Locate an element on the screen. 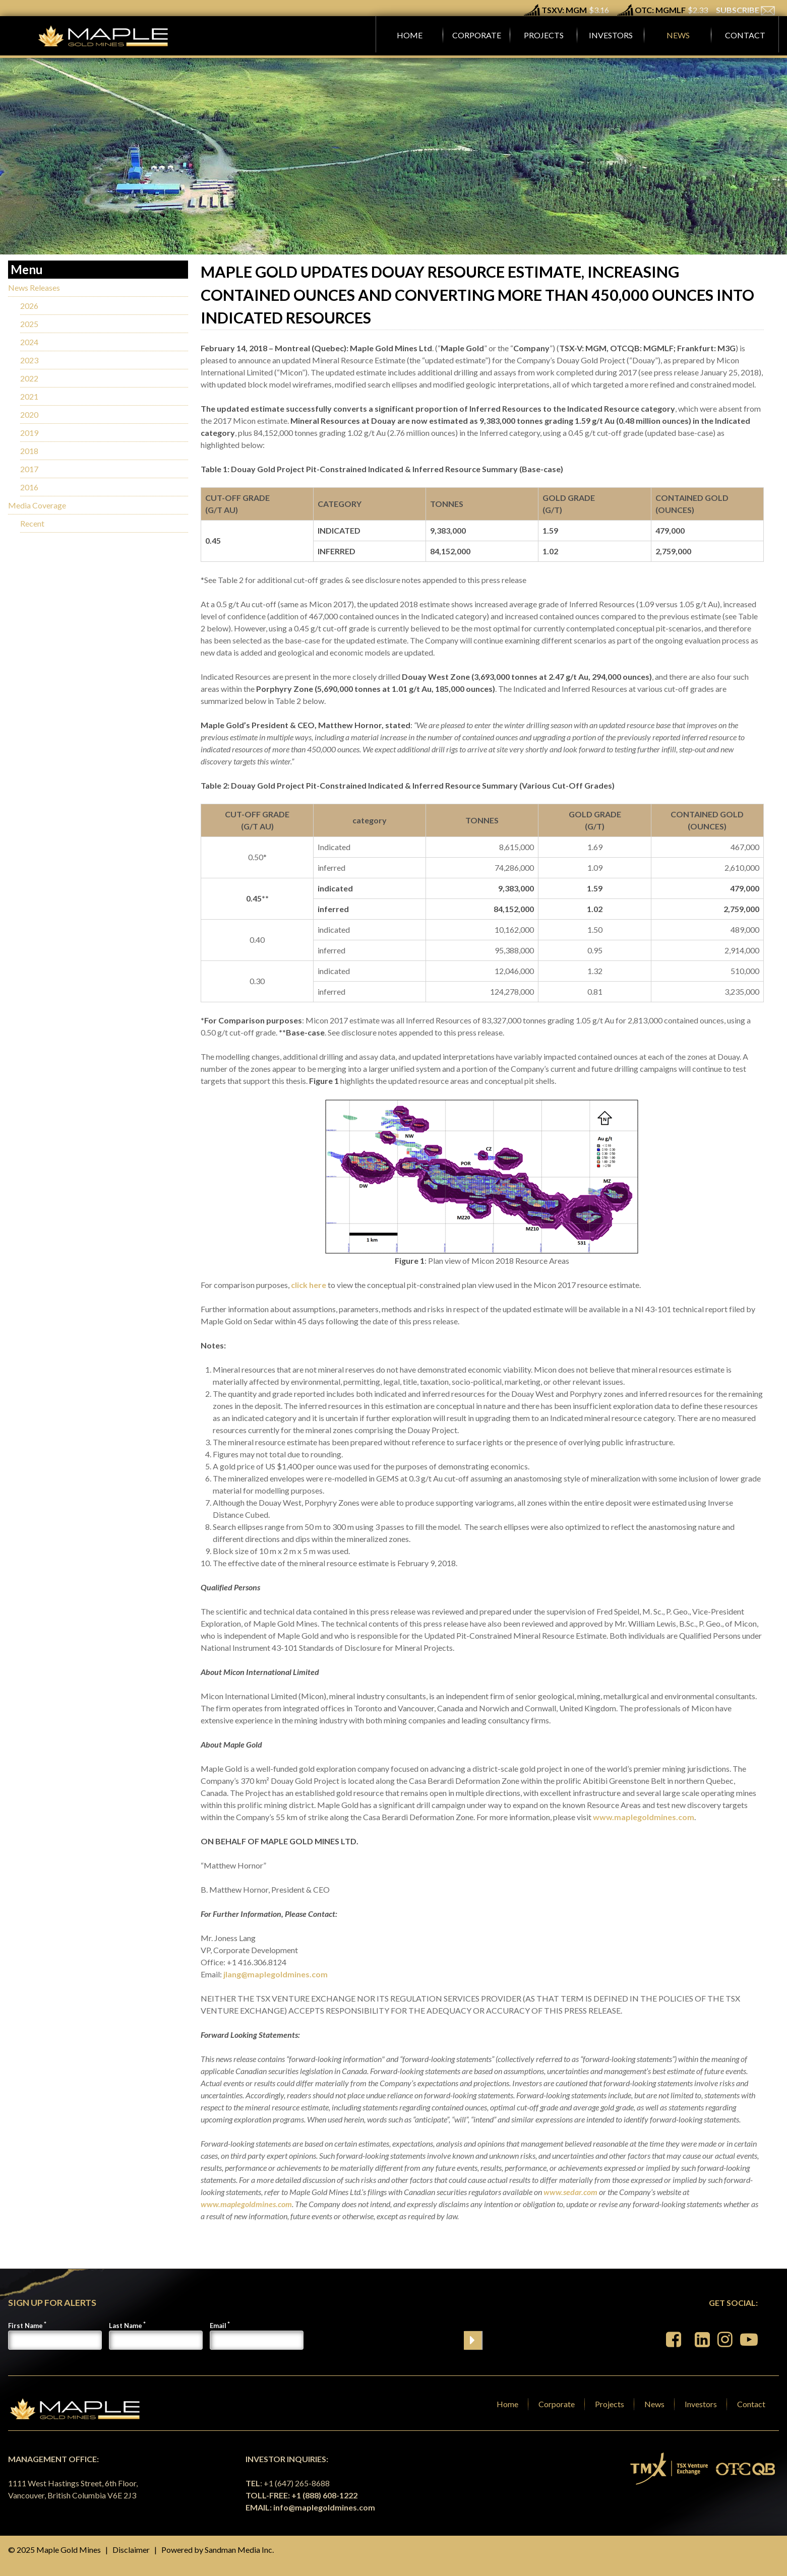 The image size is (787, 2576). 2021 is located at coordinates (29, 396).